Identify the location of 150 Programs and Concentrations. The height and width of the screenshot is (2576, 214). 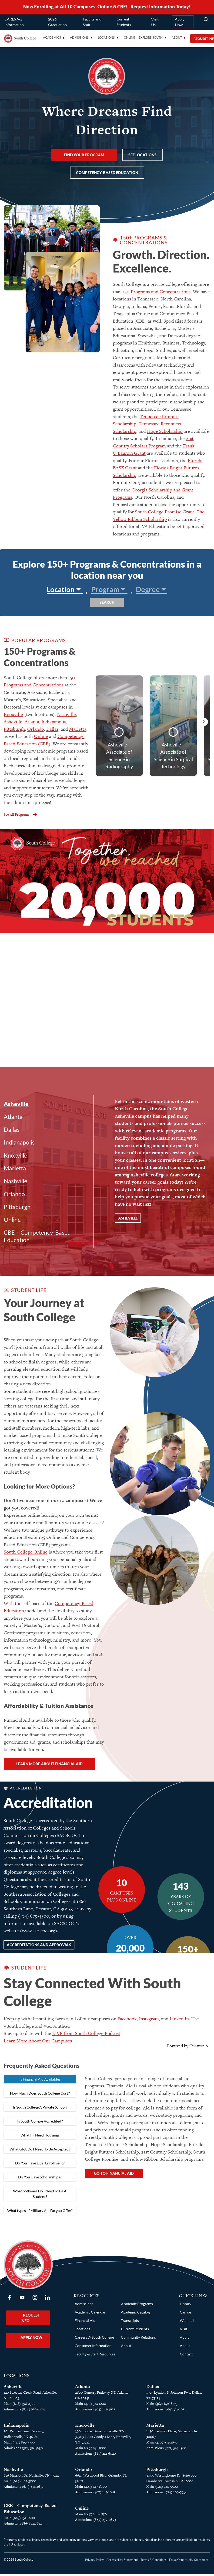
(157, 293).